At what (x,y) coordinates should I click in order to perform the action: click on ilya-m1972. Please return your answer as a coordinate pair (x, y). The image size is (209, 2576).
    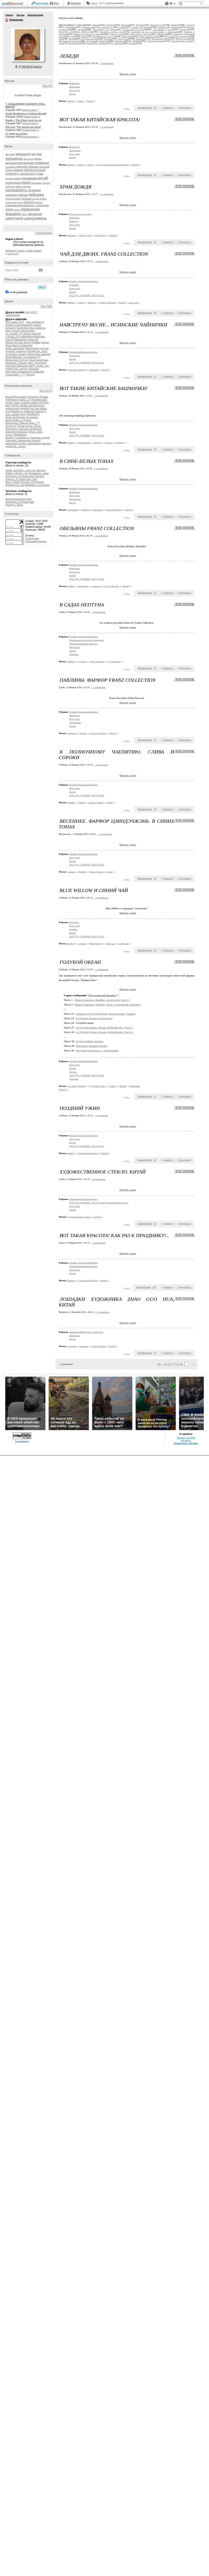
    Looking at the image, I should click on (31, 312).